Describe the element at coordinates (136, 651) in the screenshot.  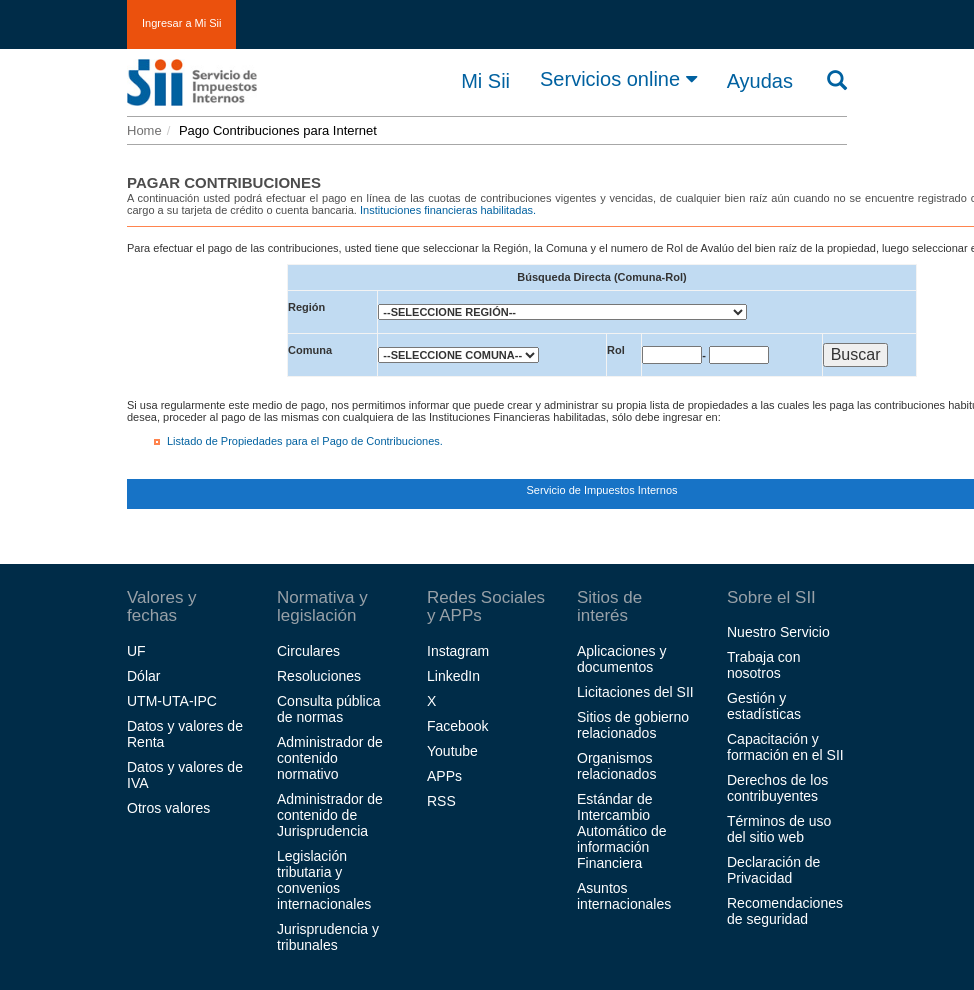
I see `UF` at that location.